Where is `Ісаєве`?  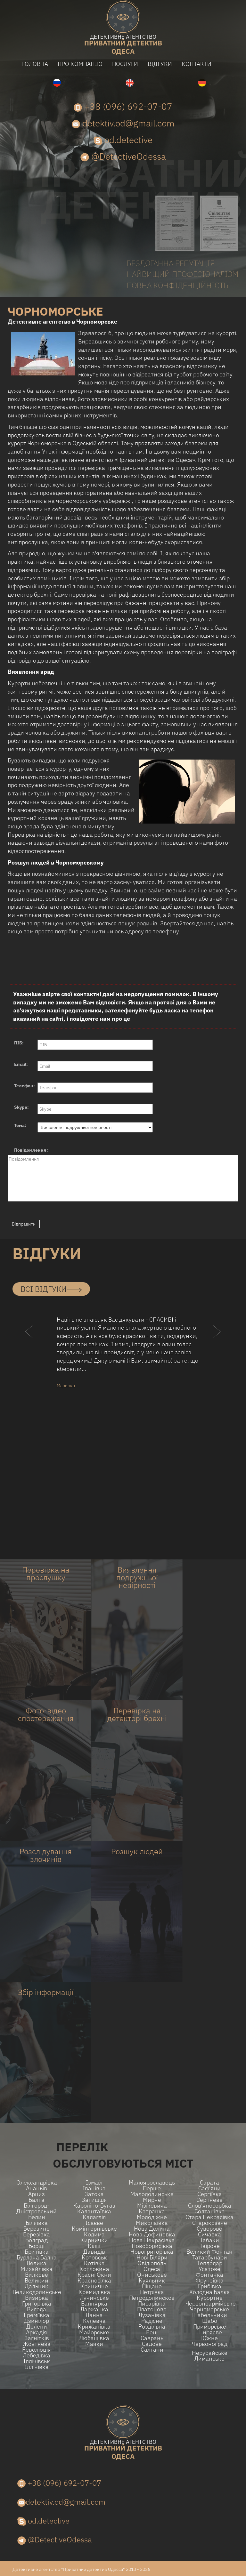
Ісаєве is located at coordinates (94, 2223).